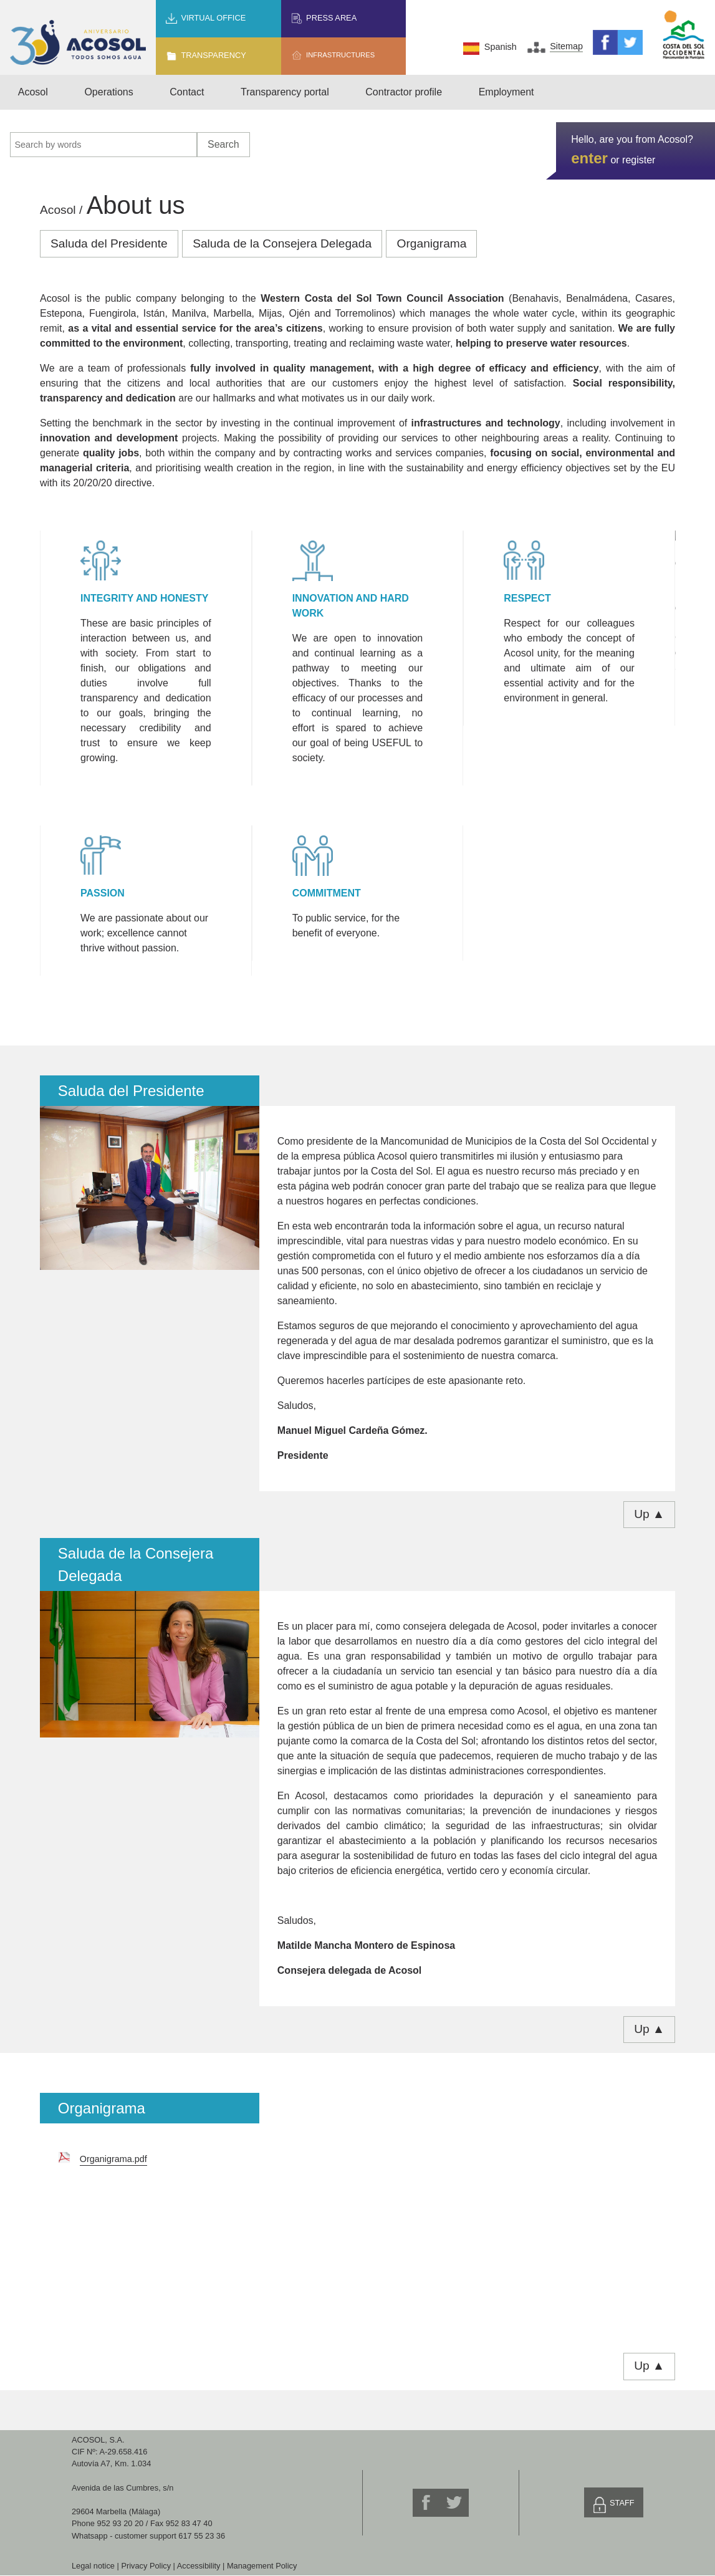 The image size is (715, 2576). Describe the element at coordinates (113, 2159) in the screenshot. I see `Organigrama.pdf` at that location.